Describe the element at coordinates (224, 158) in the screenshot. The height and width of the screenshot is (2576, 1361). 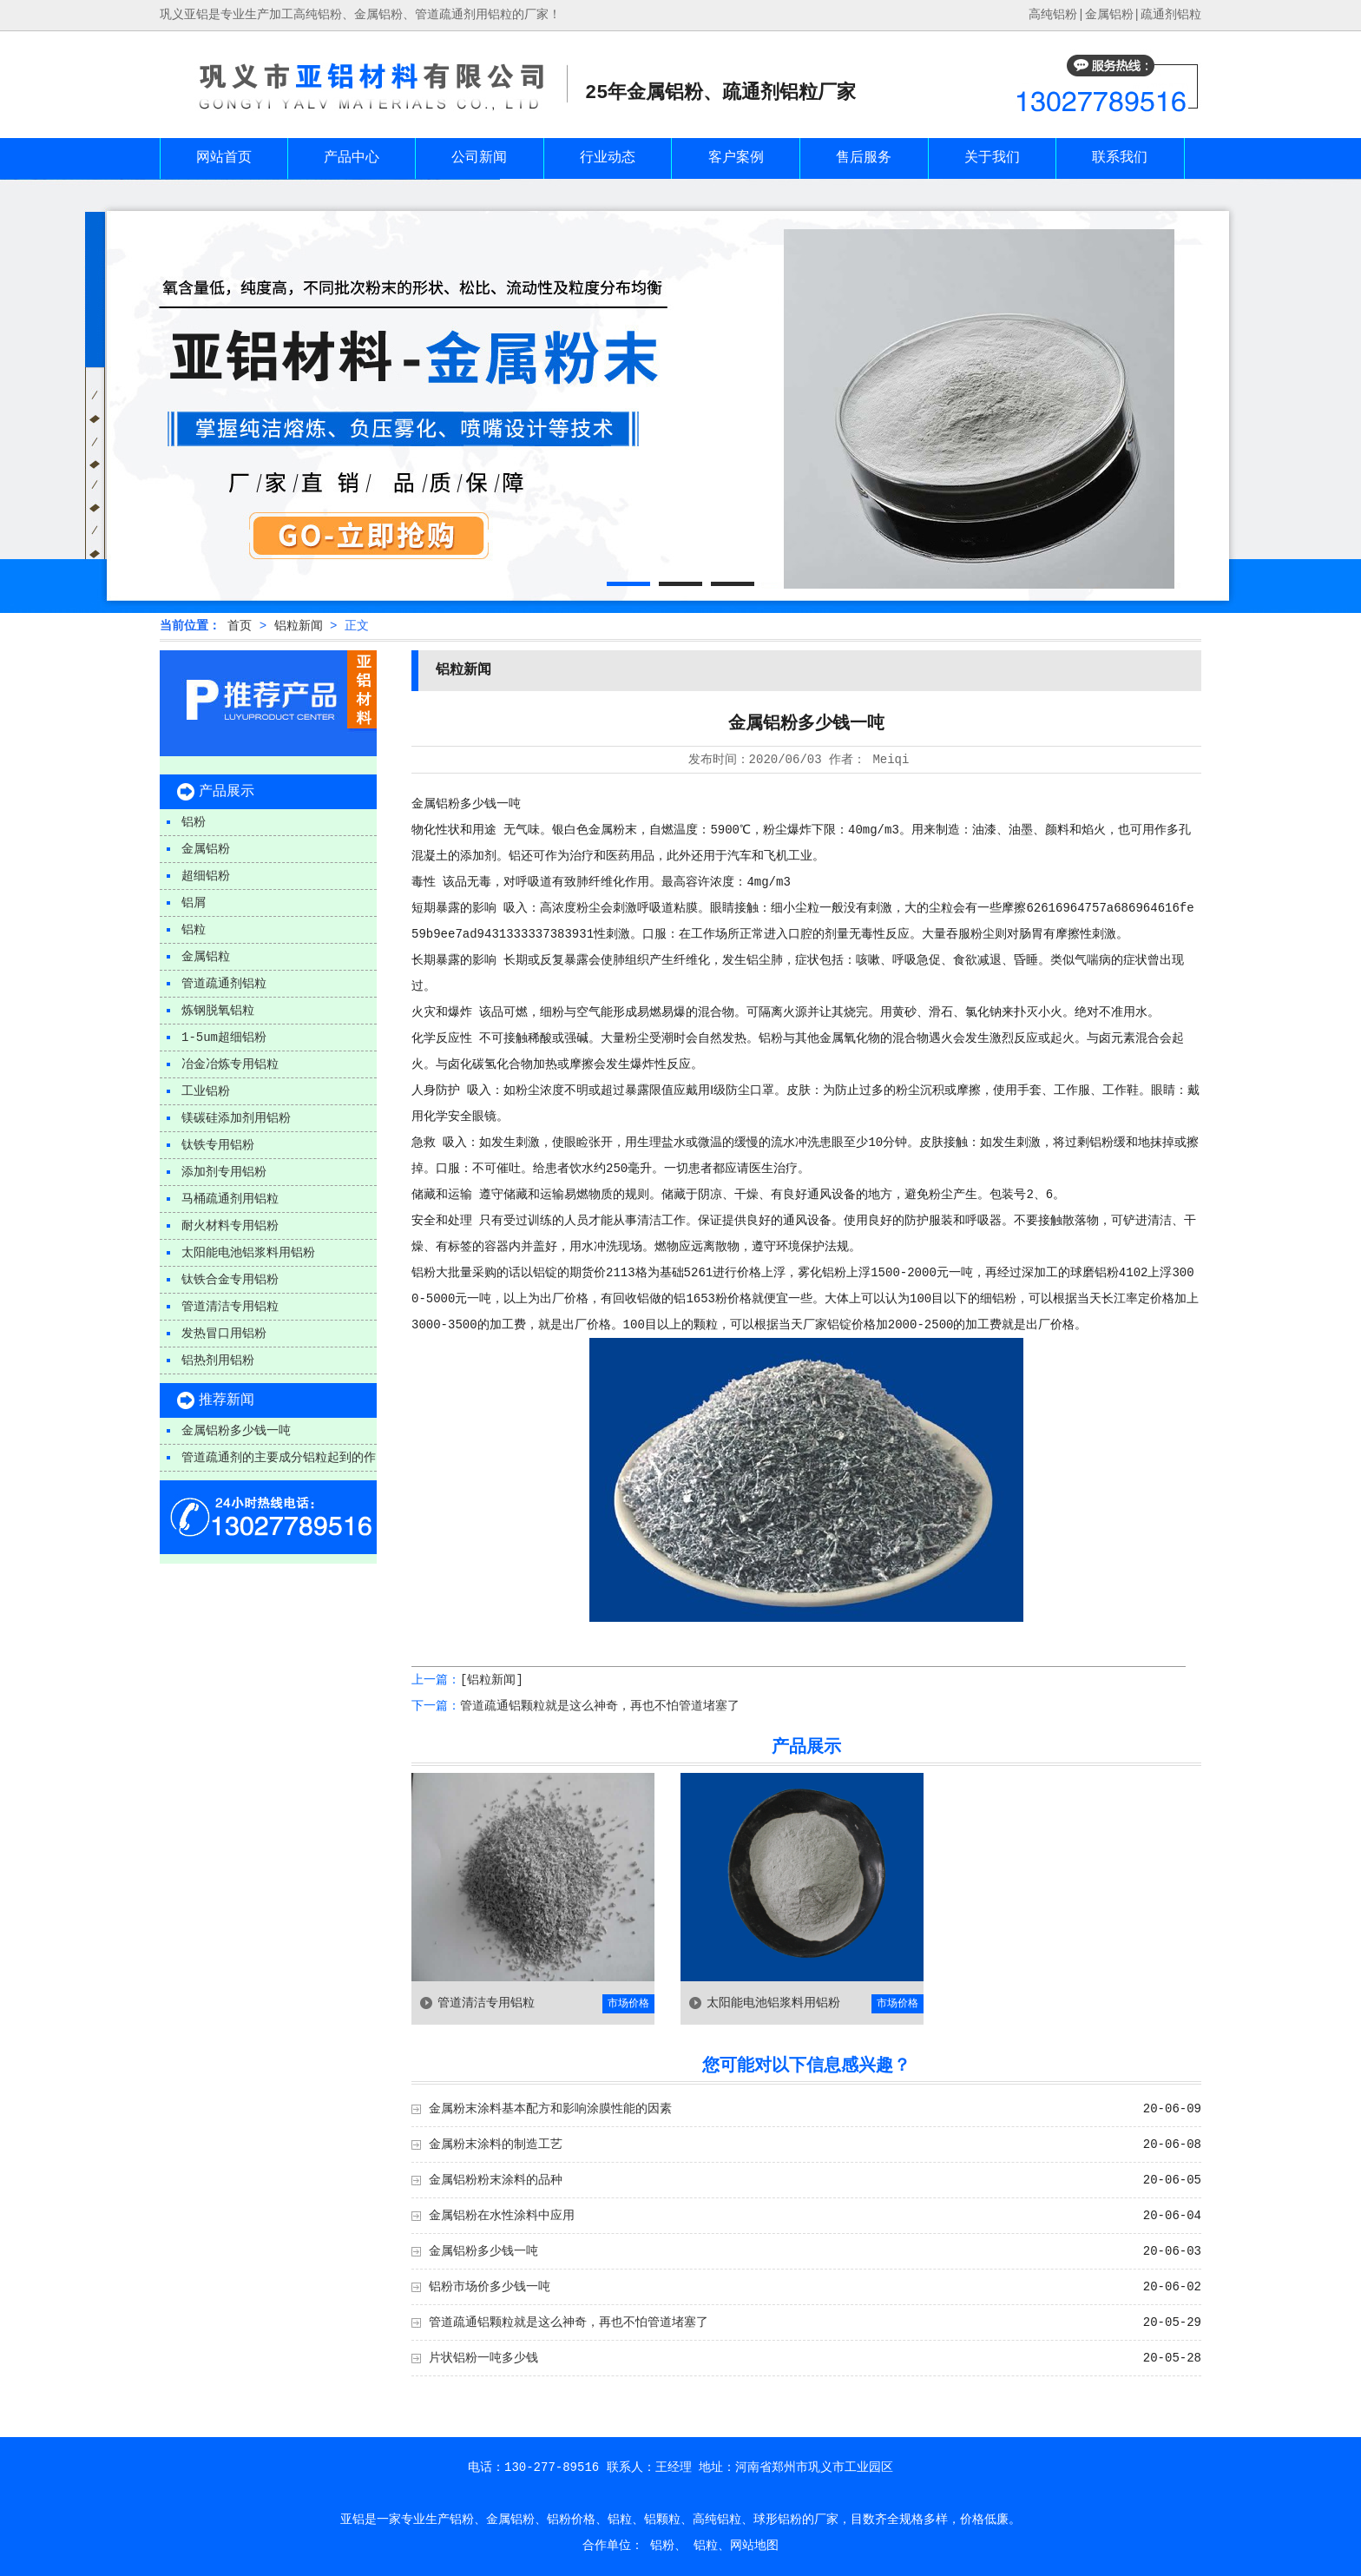
I see `网站首页` at that location.